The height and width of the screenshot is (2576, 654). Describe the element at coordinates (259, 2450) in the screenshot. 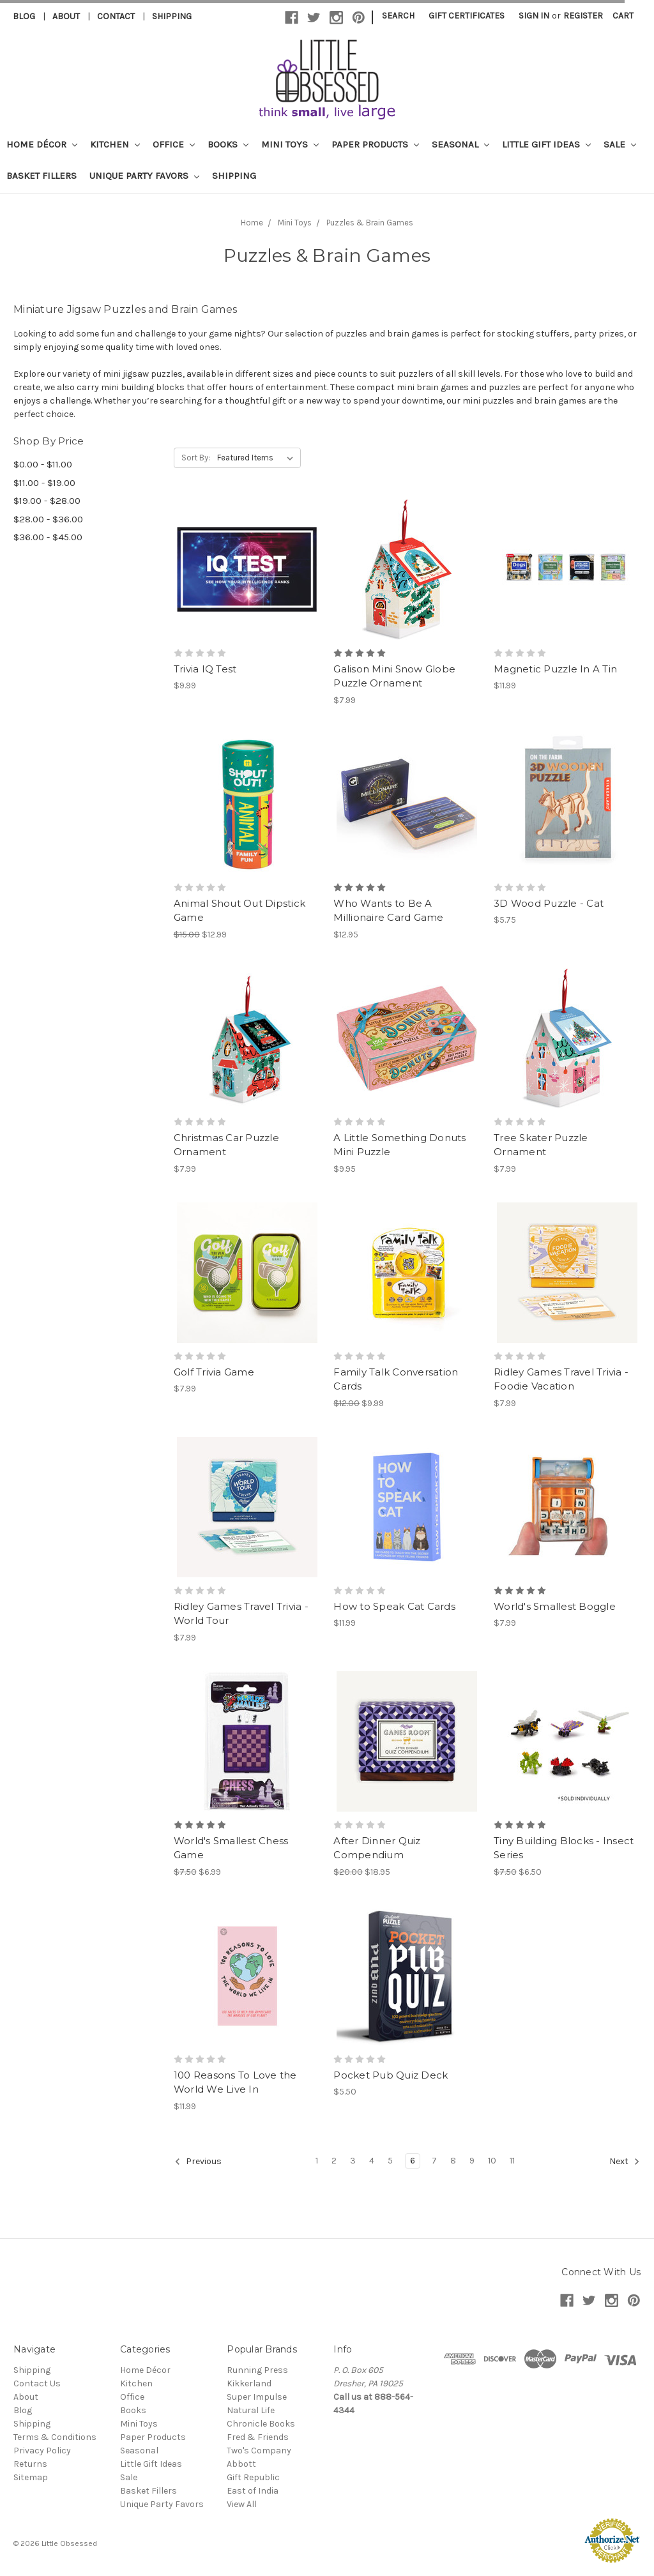

I see `Two's Company` at that location.